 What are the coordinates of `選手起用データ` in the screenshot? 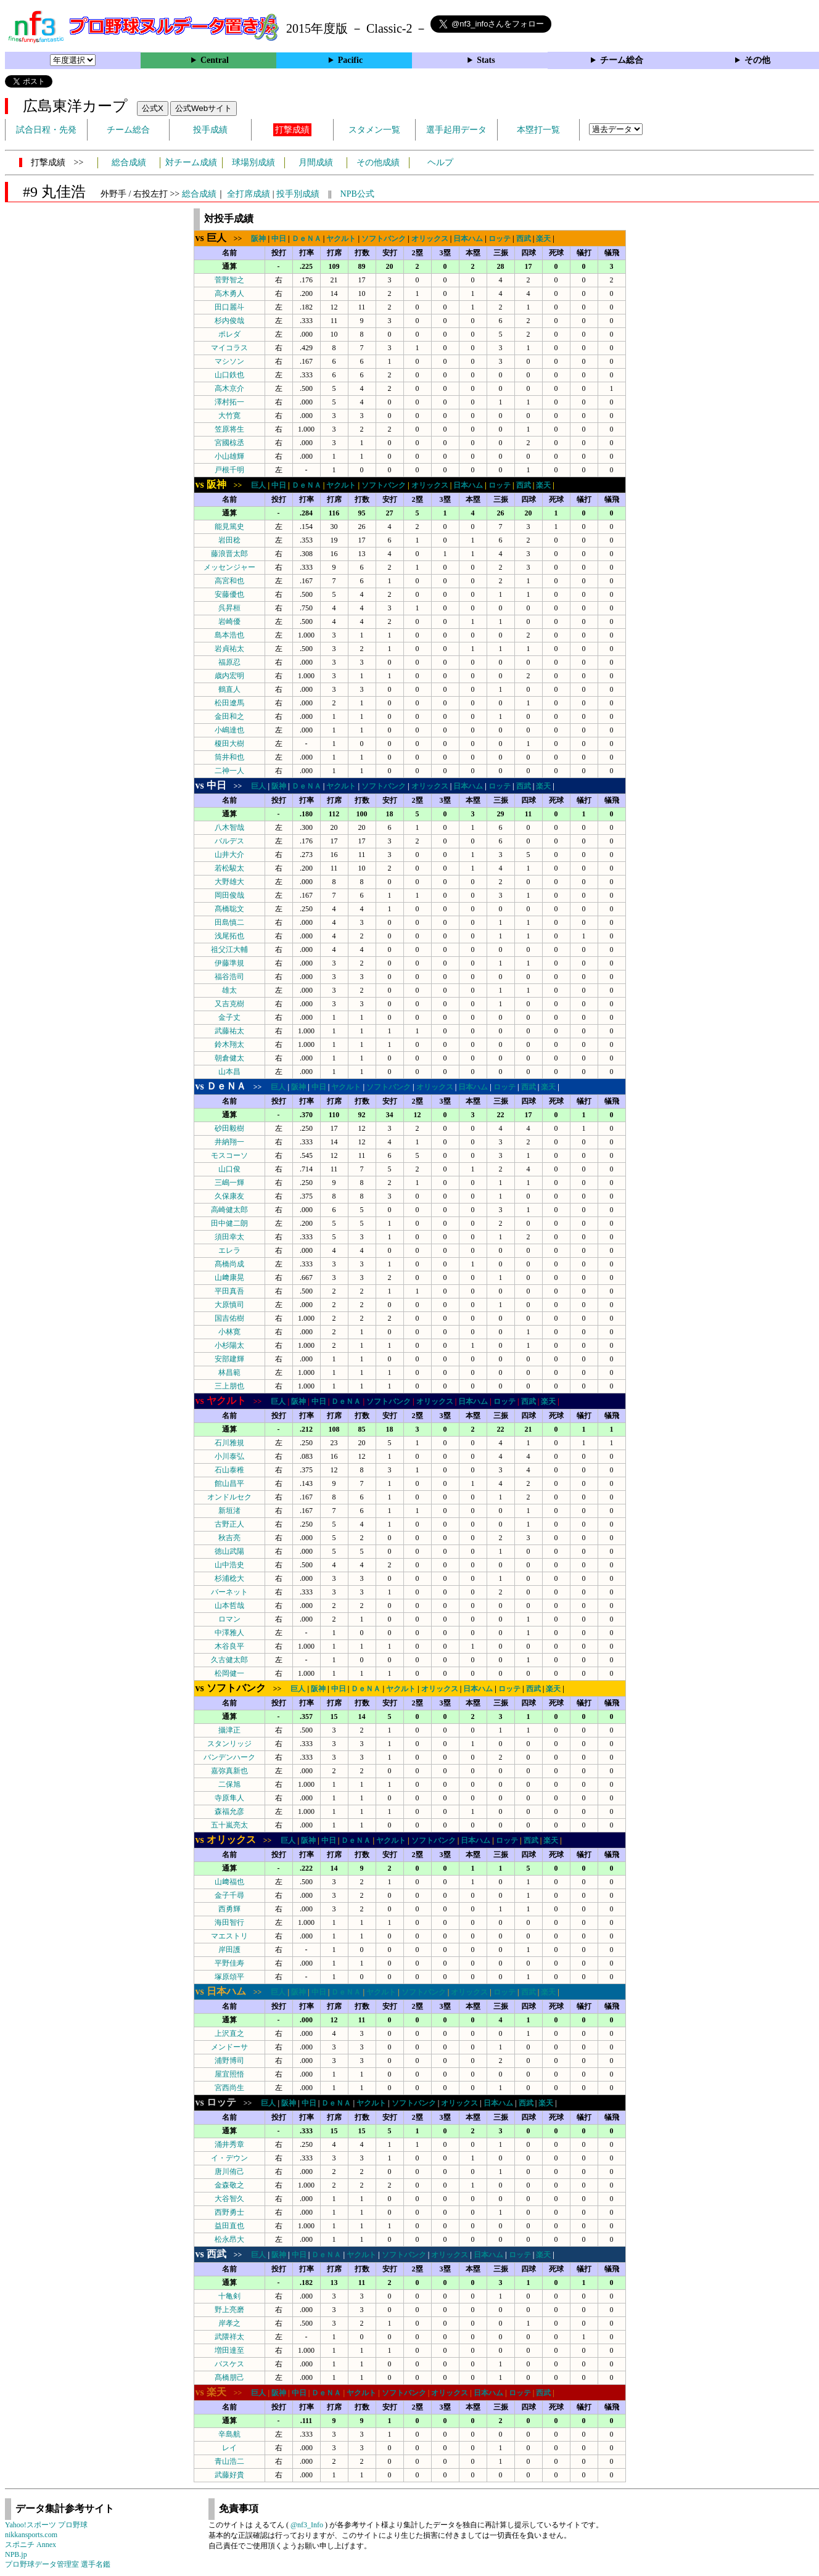 It's located at (456, 129).